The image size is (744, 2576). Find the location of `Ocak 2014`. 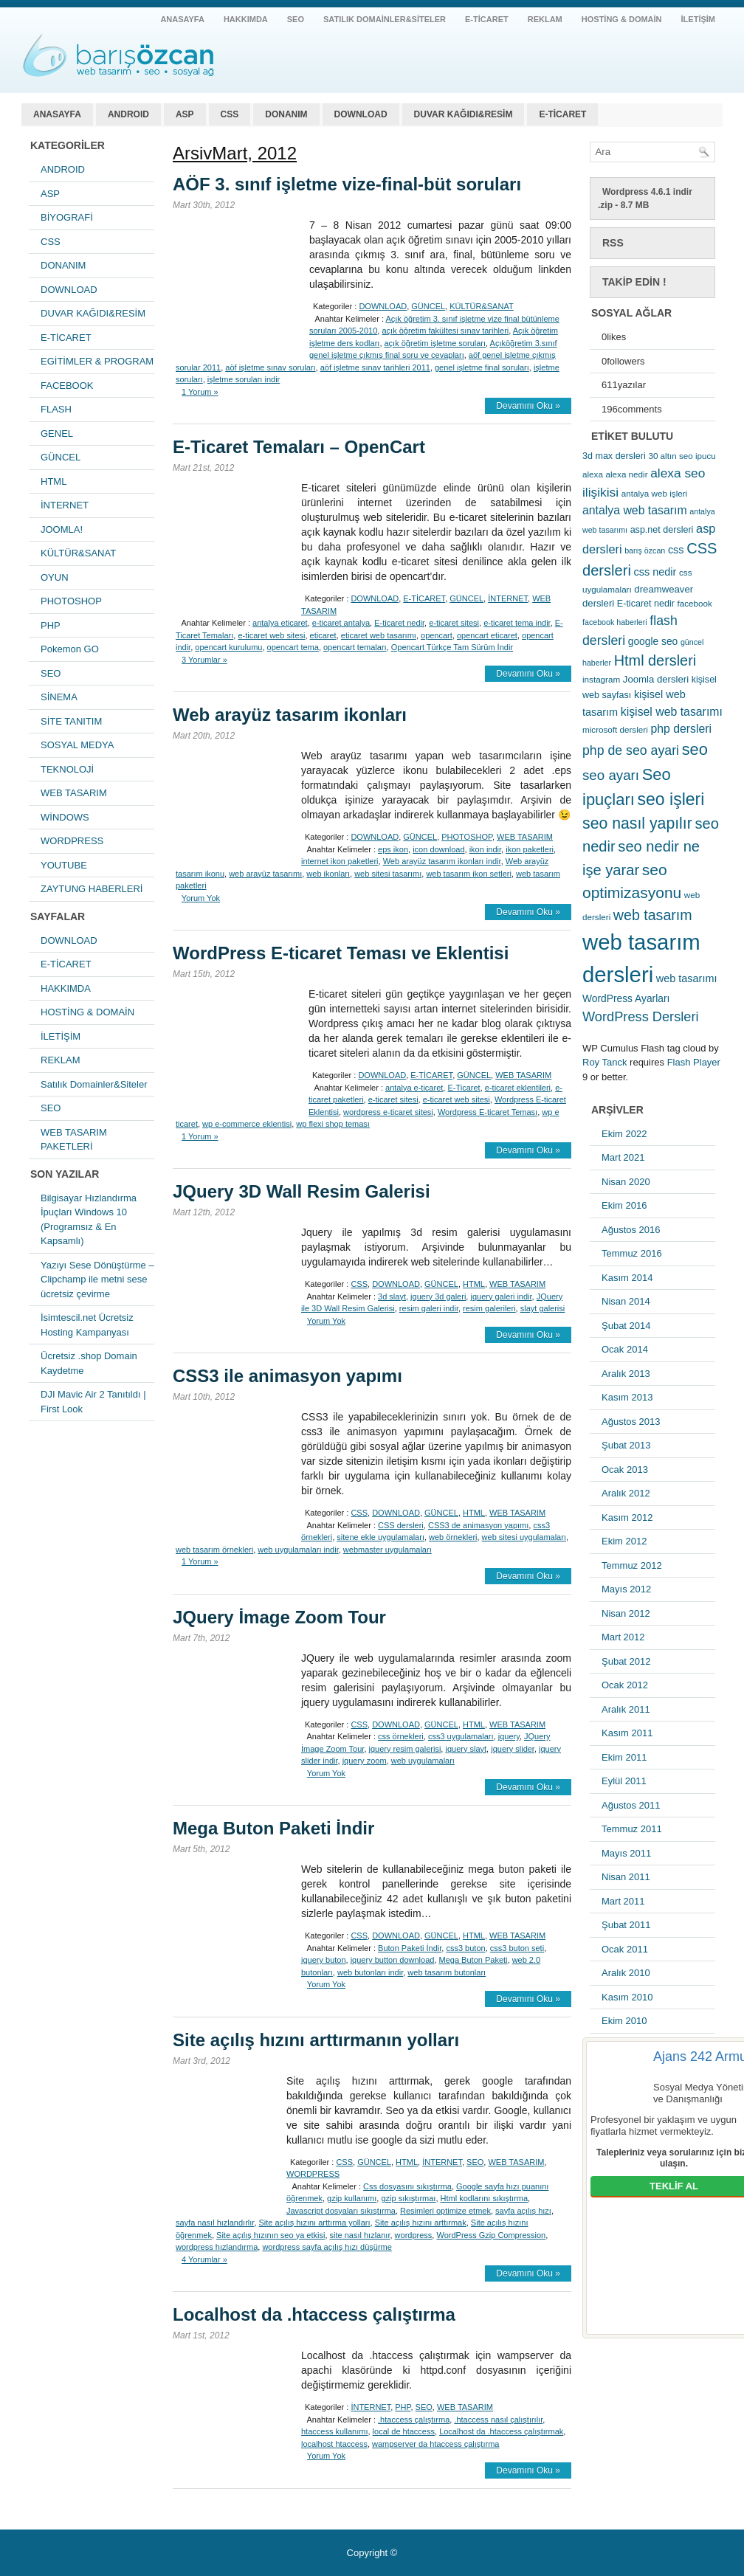

Ocak 2014 is located at coordinates (625, 1349).